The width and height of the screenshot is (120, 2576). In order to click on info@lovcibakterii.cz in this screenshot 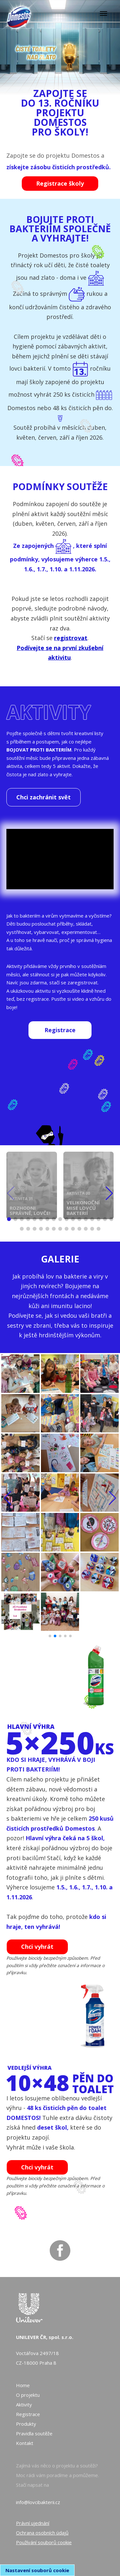, I will do `click(38, 2502)`.